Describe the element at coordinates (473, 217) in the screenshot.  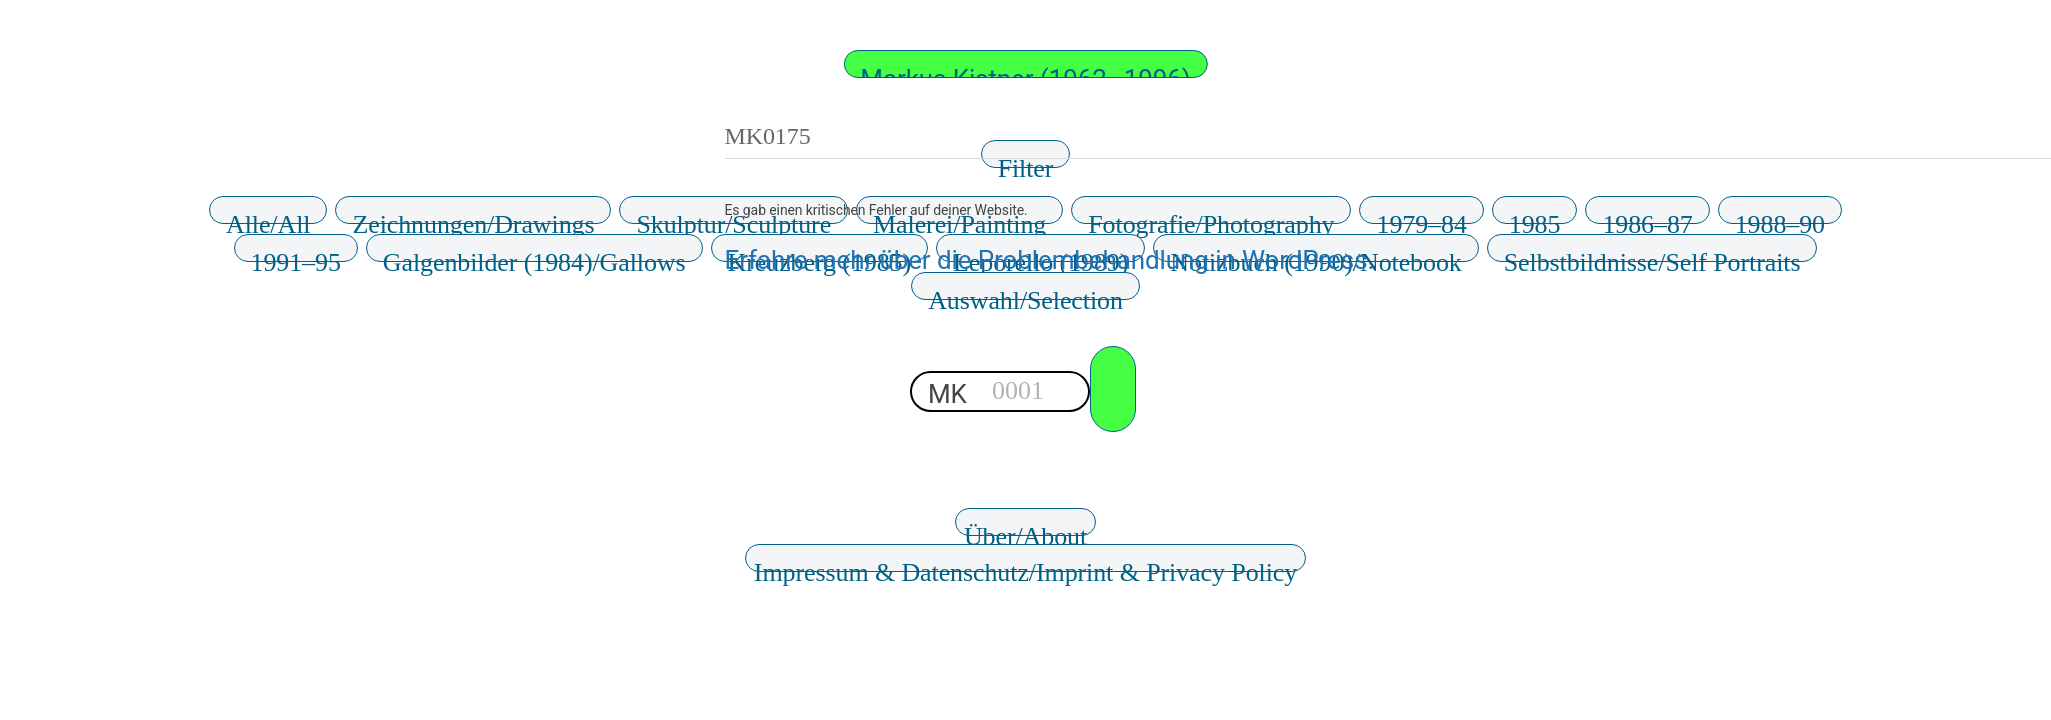
I see `Zeichnungen/` at that location.